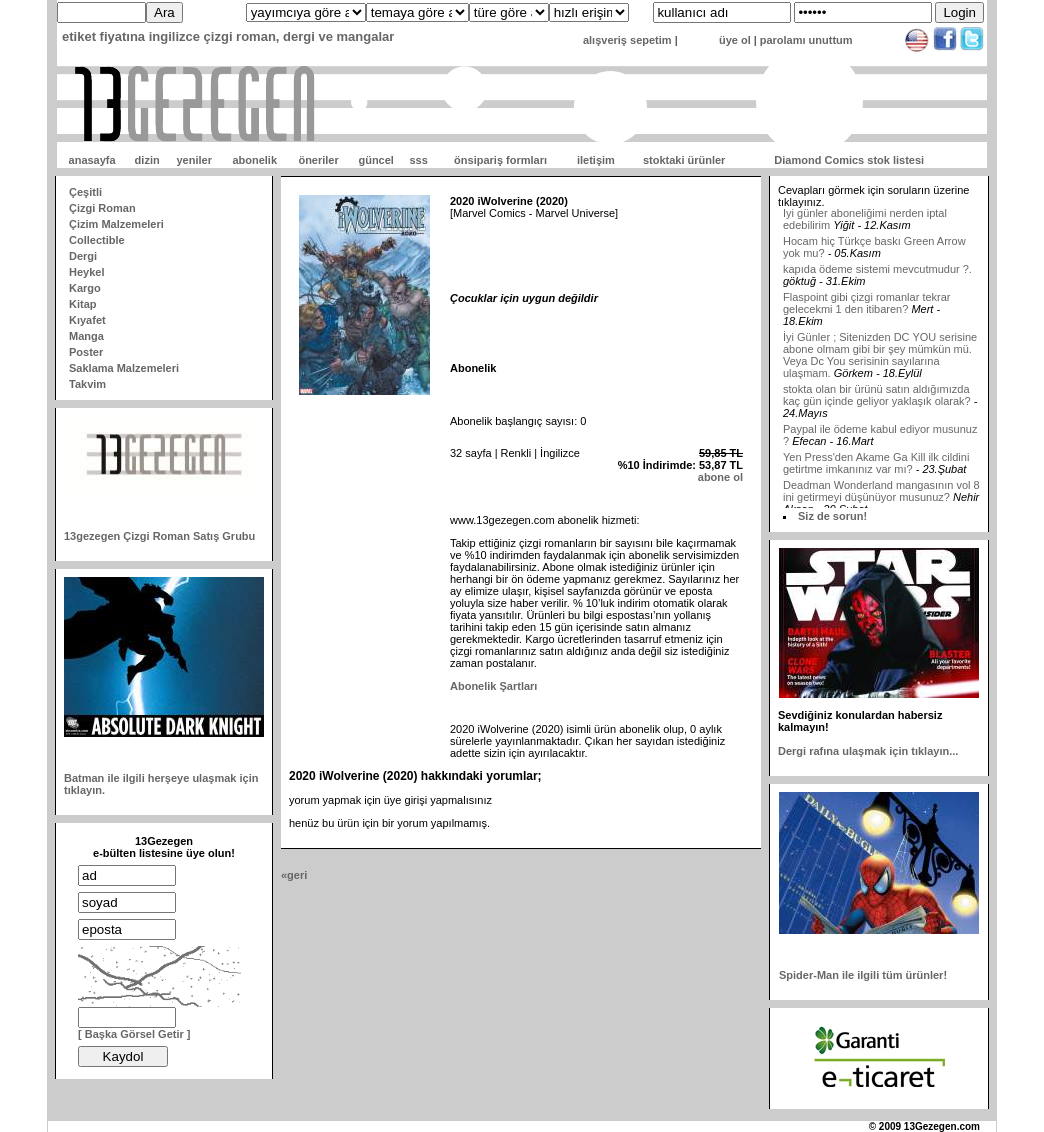 The image size is (1044, 1132). What do you see at coordinates (877, 274) in the screenshot?
I see `kapıda ödeme sistemi mevcutmudur ?.` at bounding box center [877, 274].